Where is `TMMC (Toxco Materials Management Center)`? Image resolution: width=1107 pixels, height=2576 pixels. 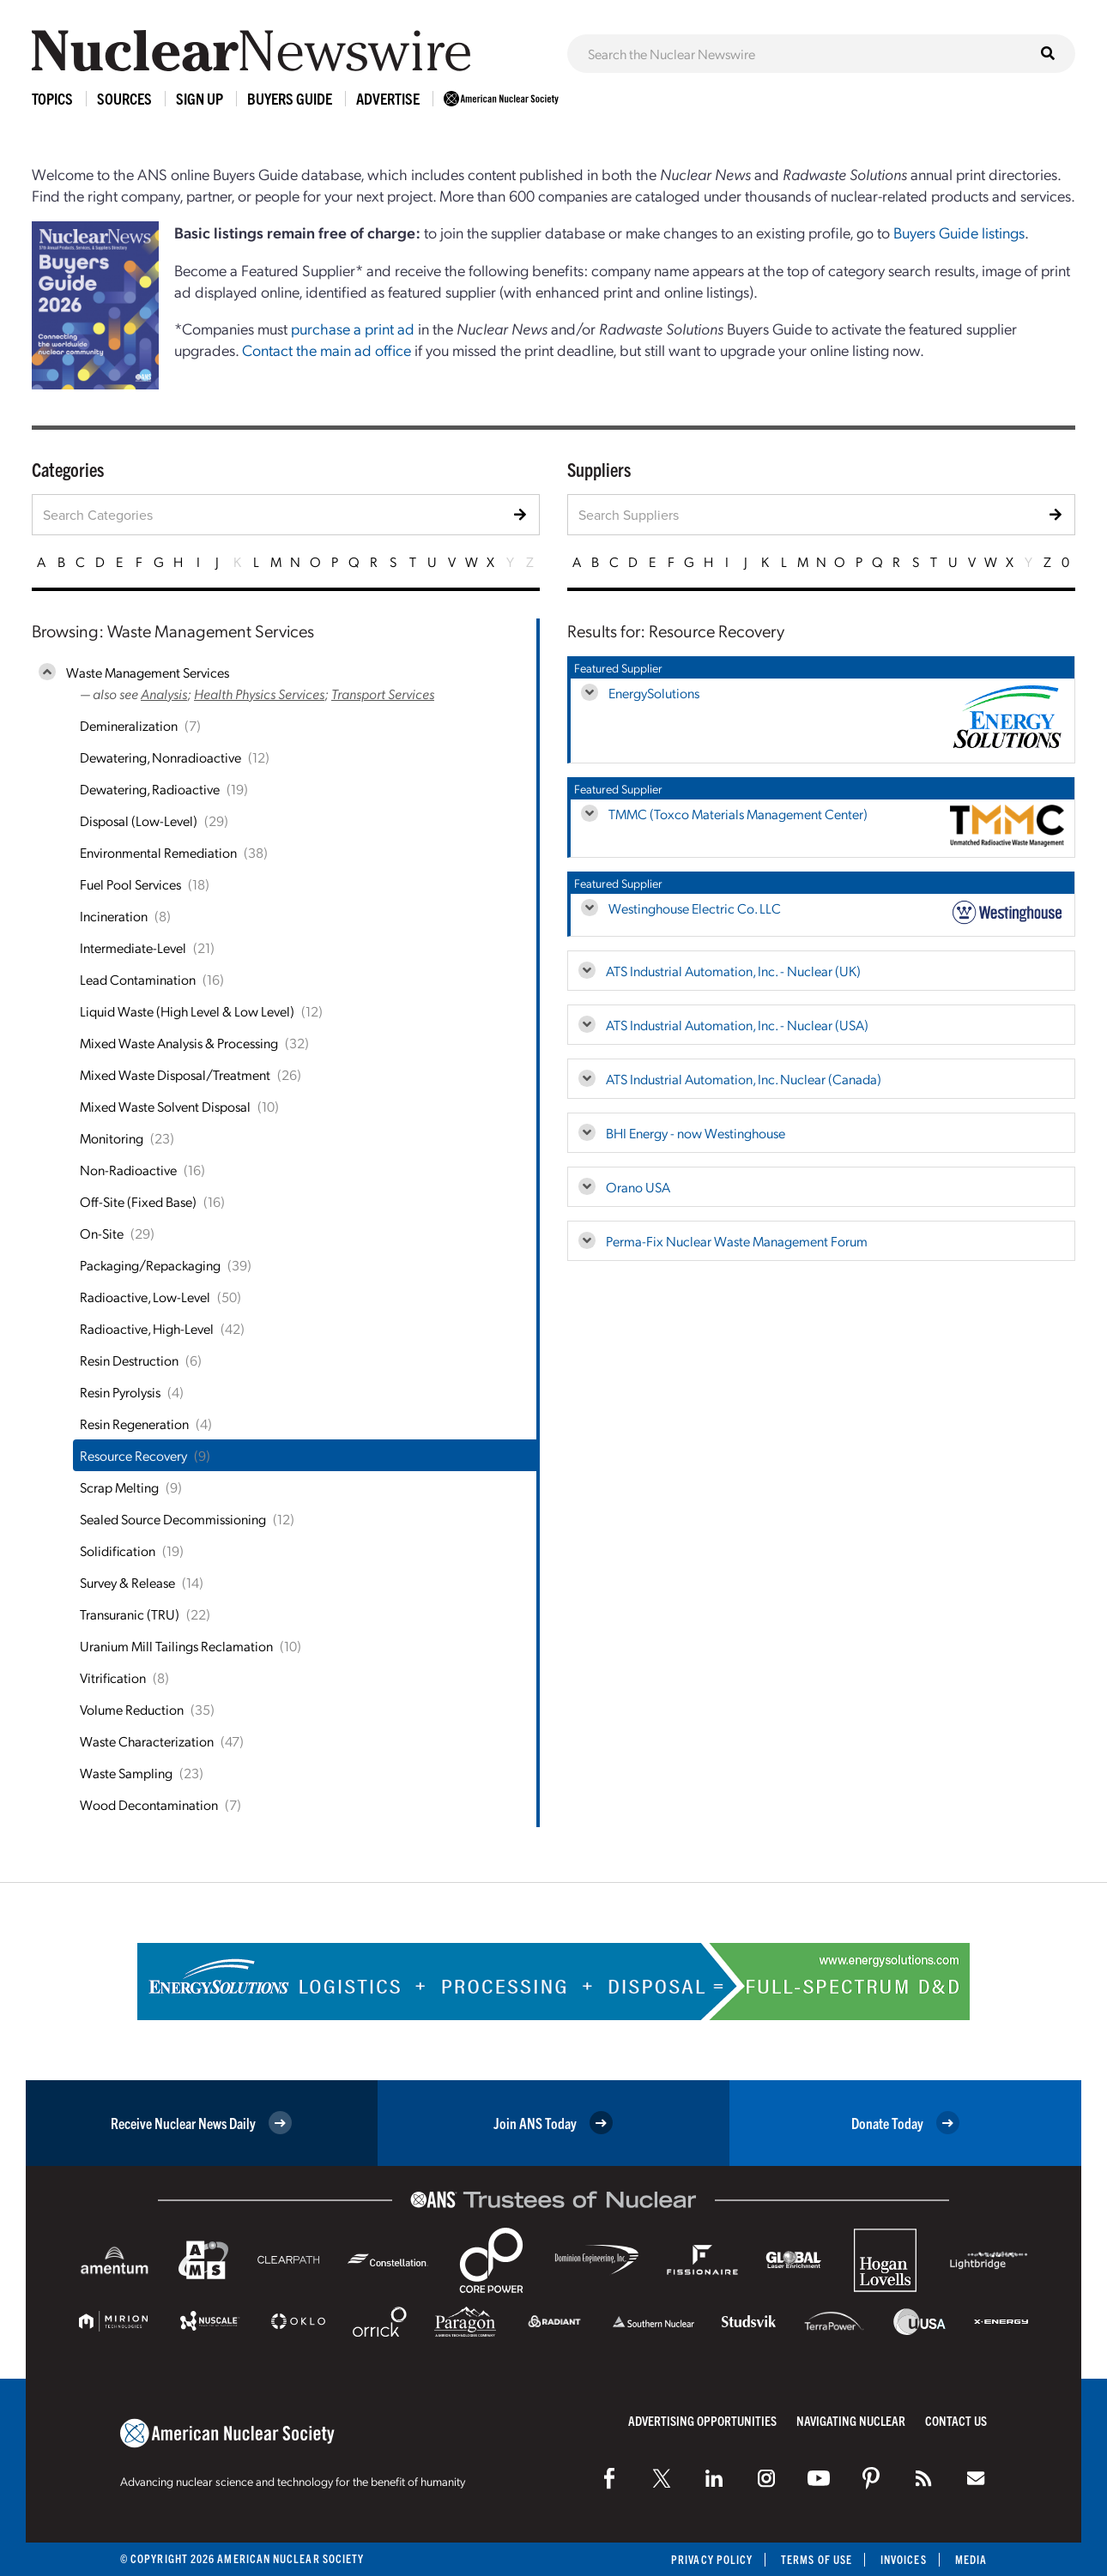
TMMC (Toxco Materials Management Center) is located at coordinates (738, 814).